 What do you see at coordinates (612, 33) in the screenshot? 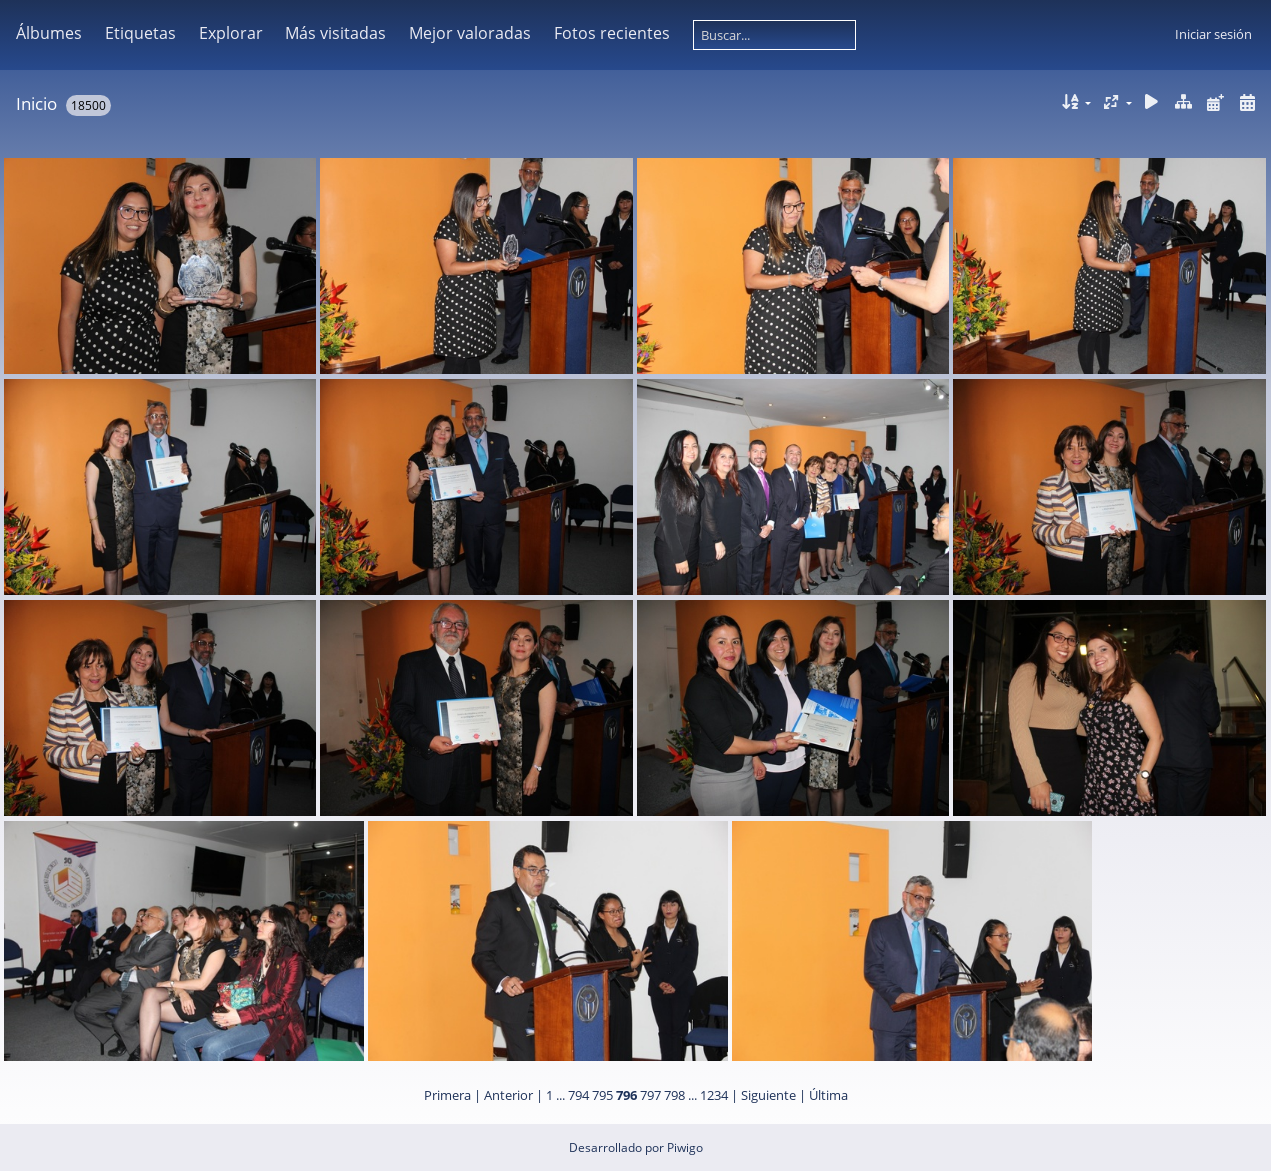
I see `Fotos recientes` at bounding box center [612, 33].